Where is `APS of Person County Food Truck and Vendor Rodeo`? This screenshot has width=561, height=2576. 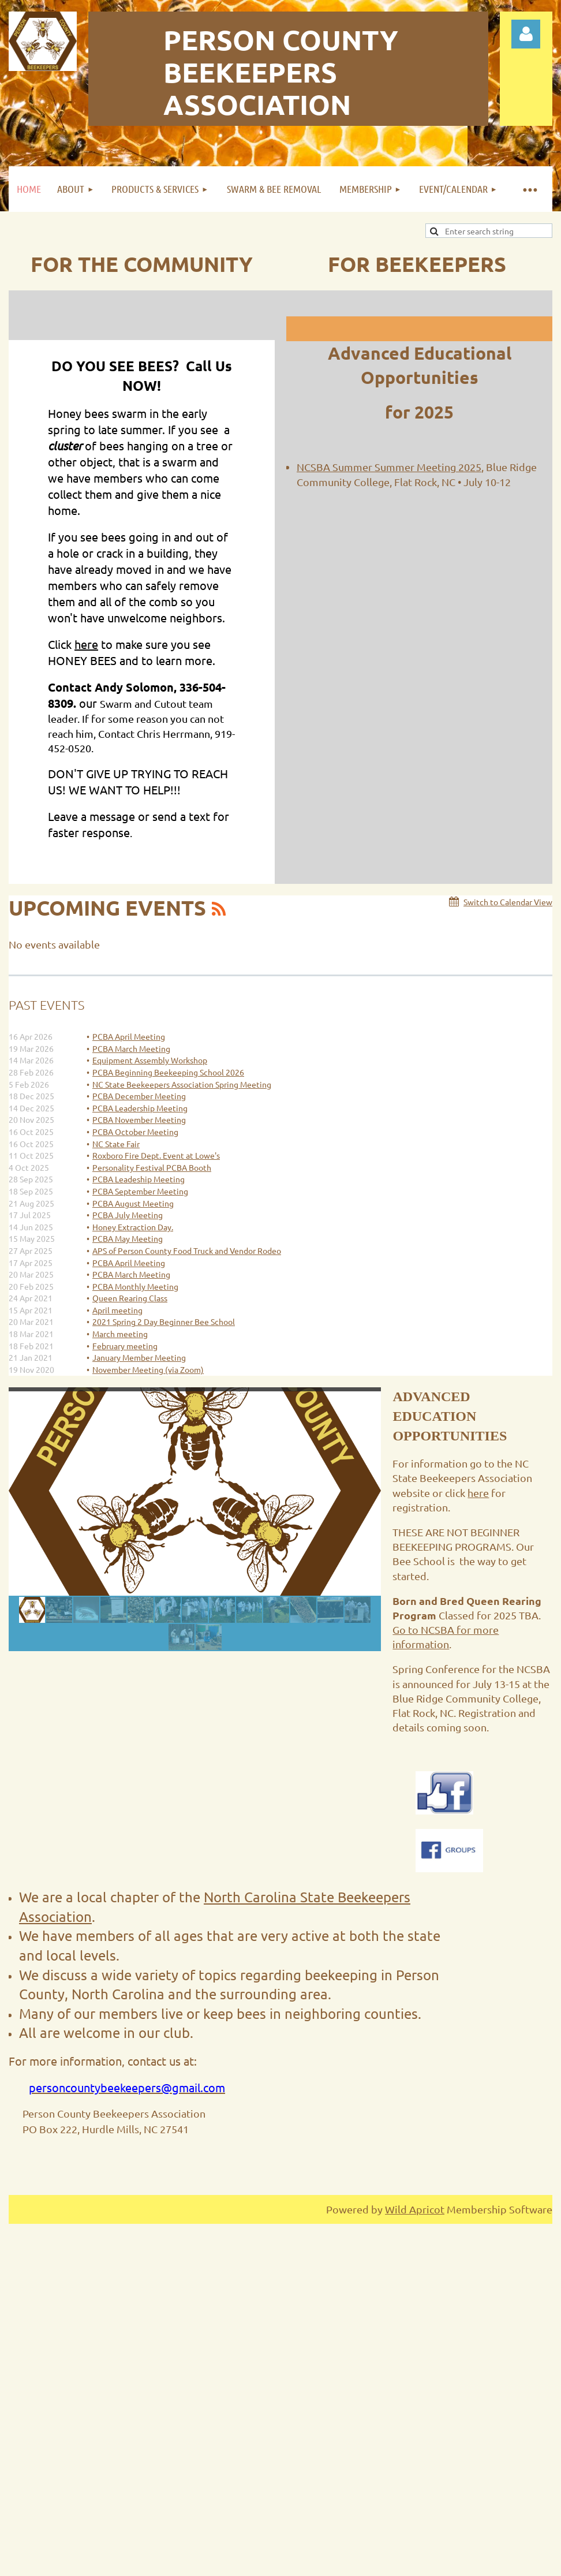 APS of Person County Food Truck and Vendor Rodeo is located at coordinates (186, 1250).